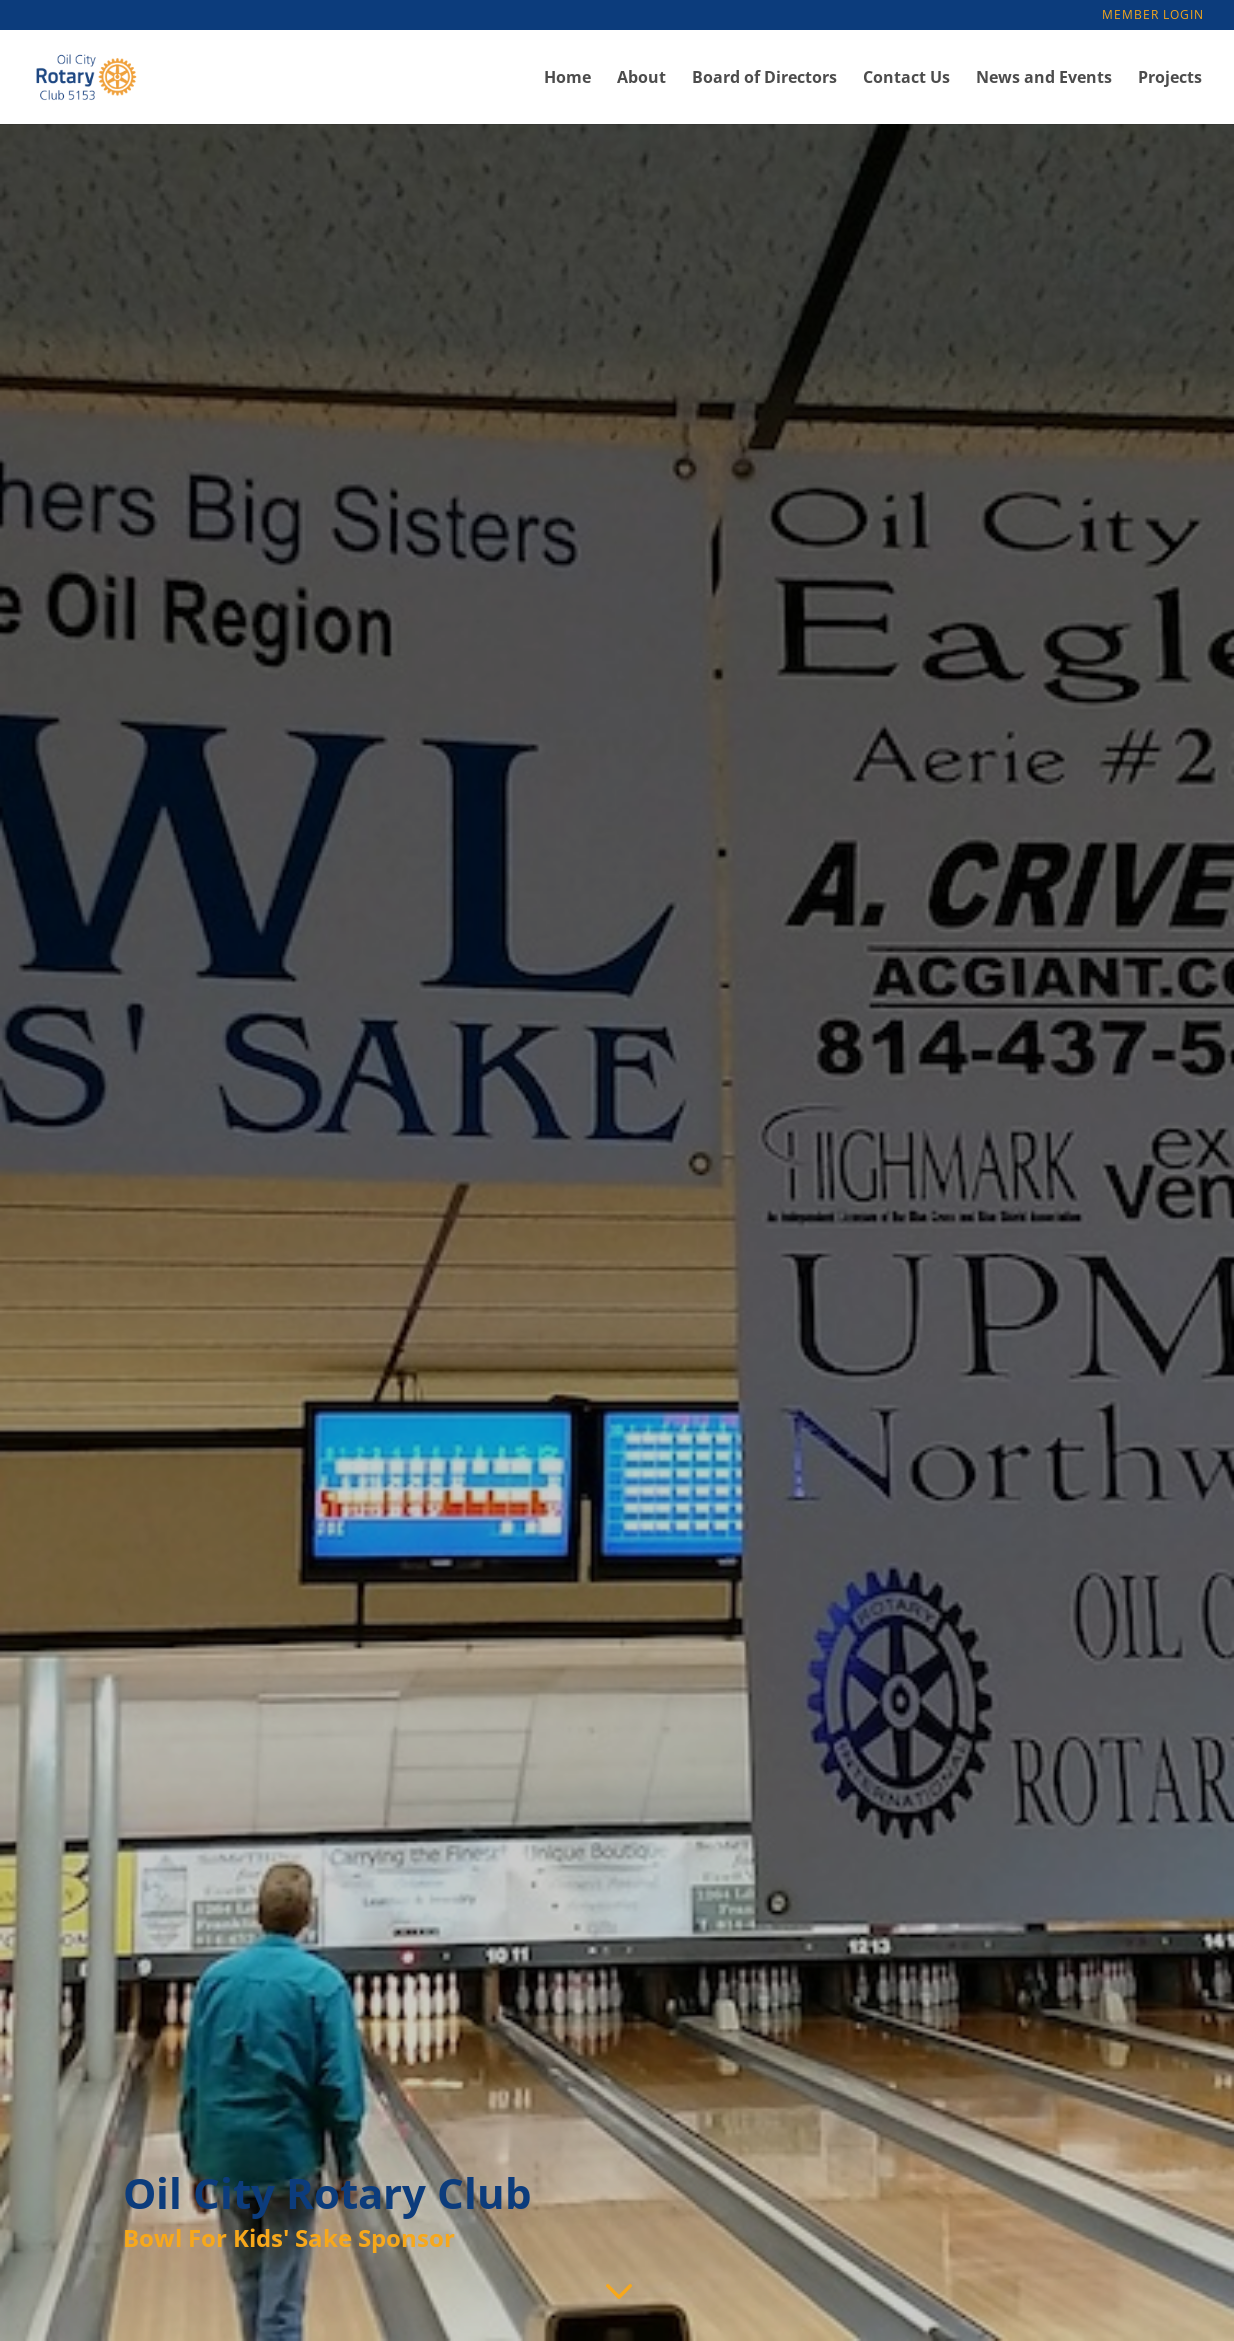 This screenshot has width=1234, height=2341. Describe the element at coordinates (567, 79) in the screenshot. I see `Home` at that location.